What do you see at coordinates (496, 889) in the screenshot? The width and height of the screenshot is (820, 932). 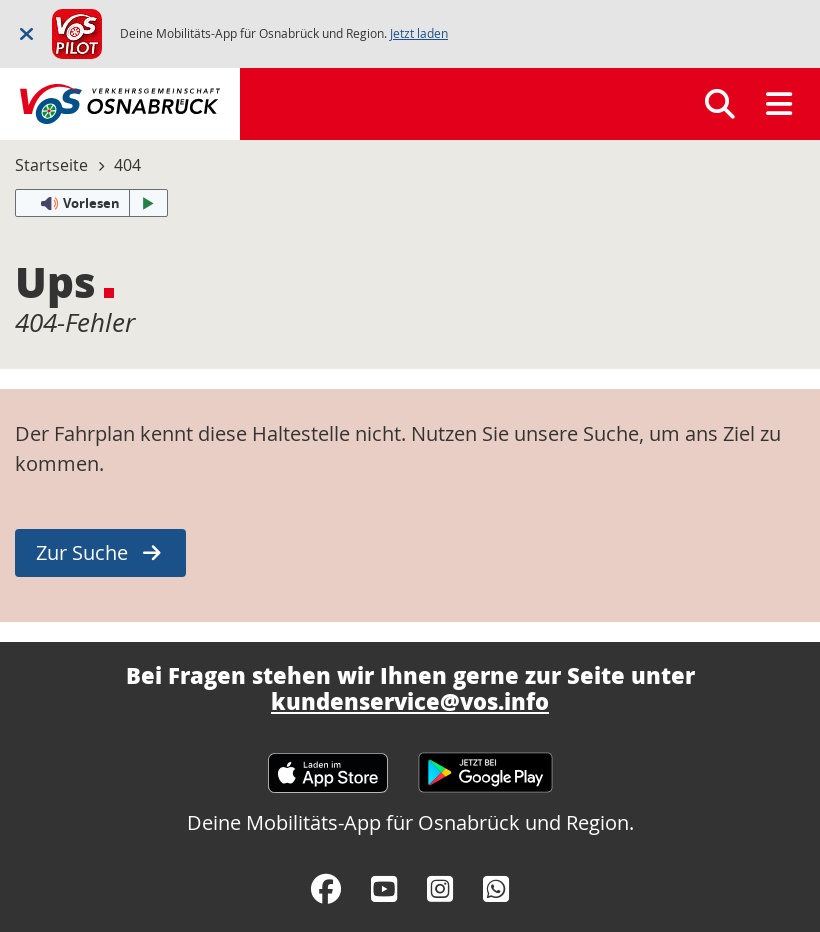 I see `[WhatsApp]` at bounding box center [496, 889].